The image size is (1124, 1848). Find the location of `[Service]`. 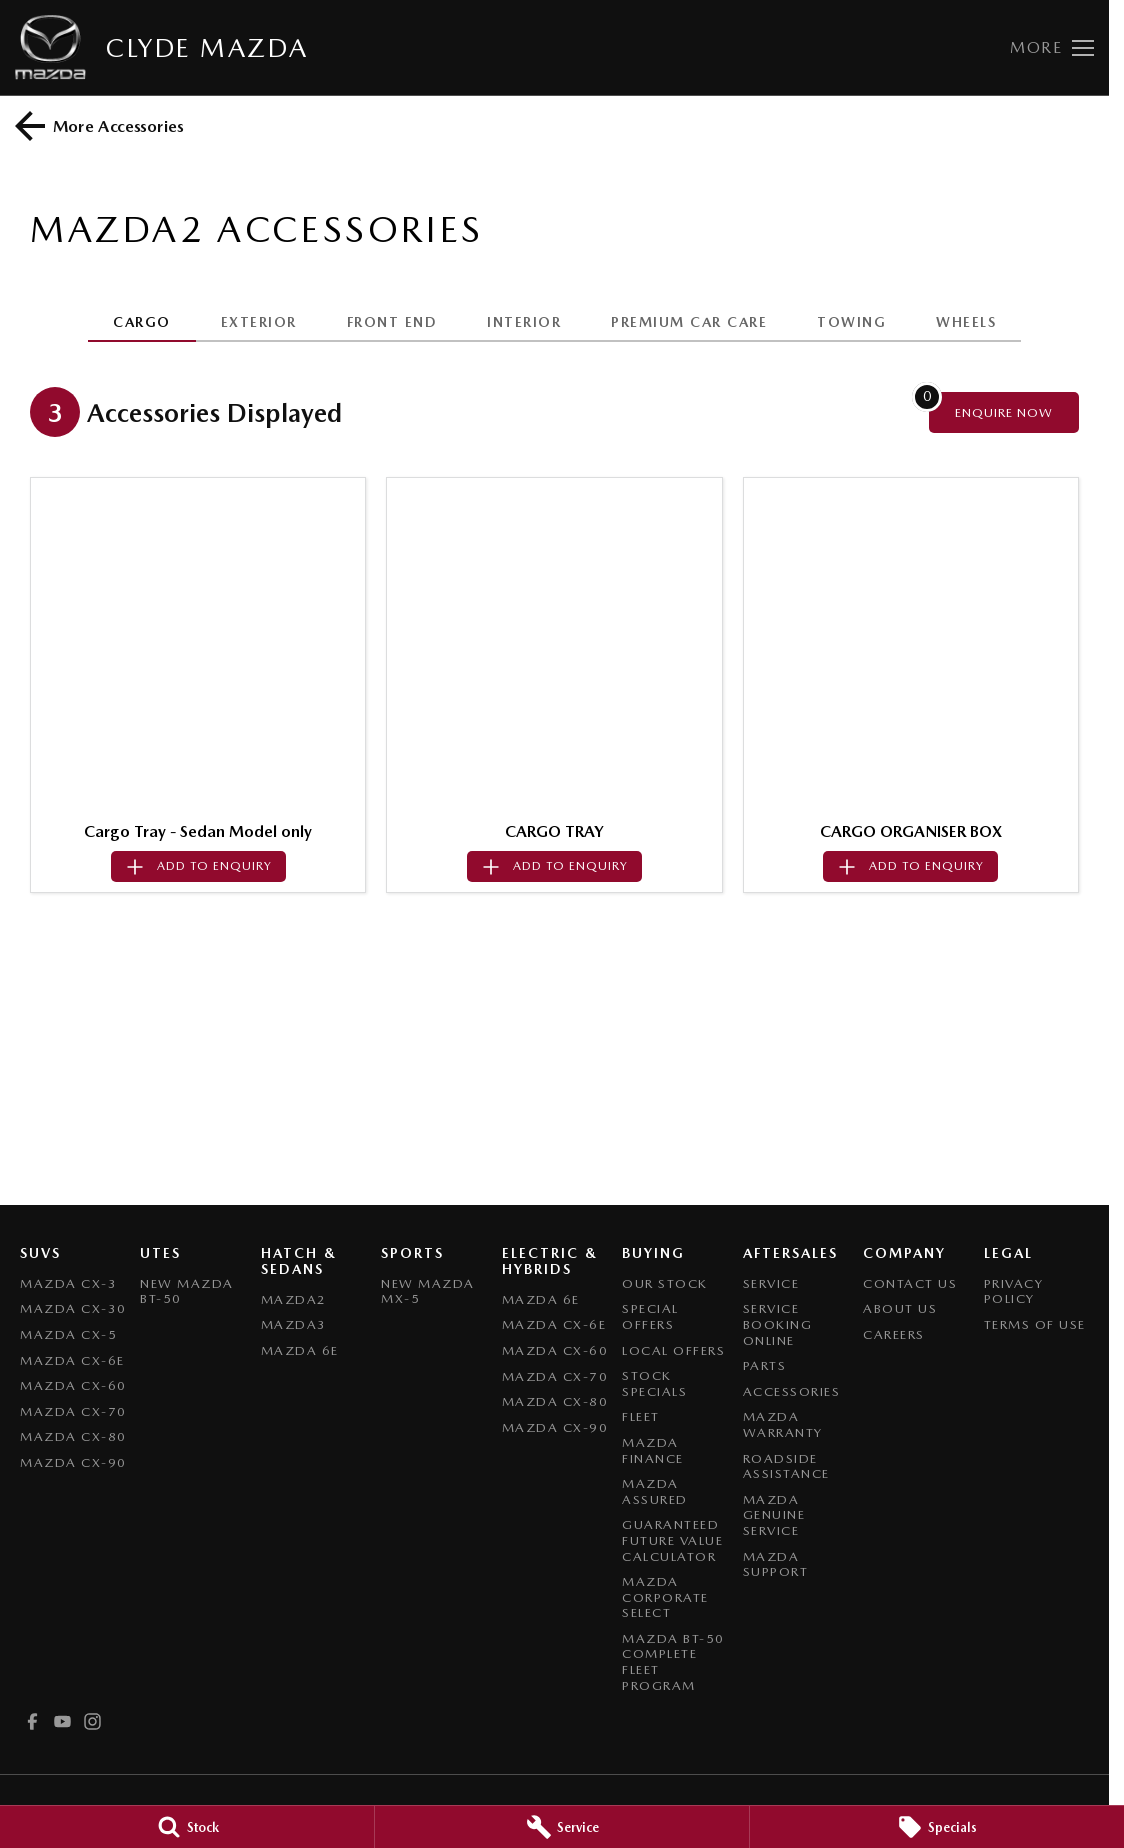

[Service] is located at coordinates (562, 1827).